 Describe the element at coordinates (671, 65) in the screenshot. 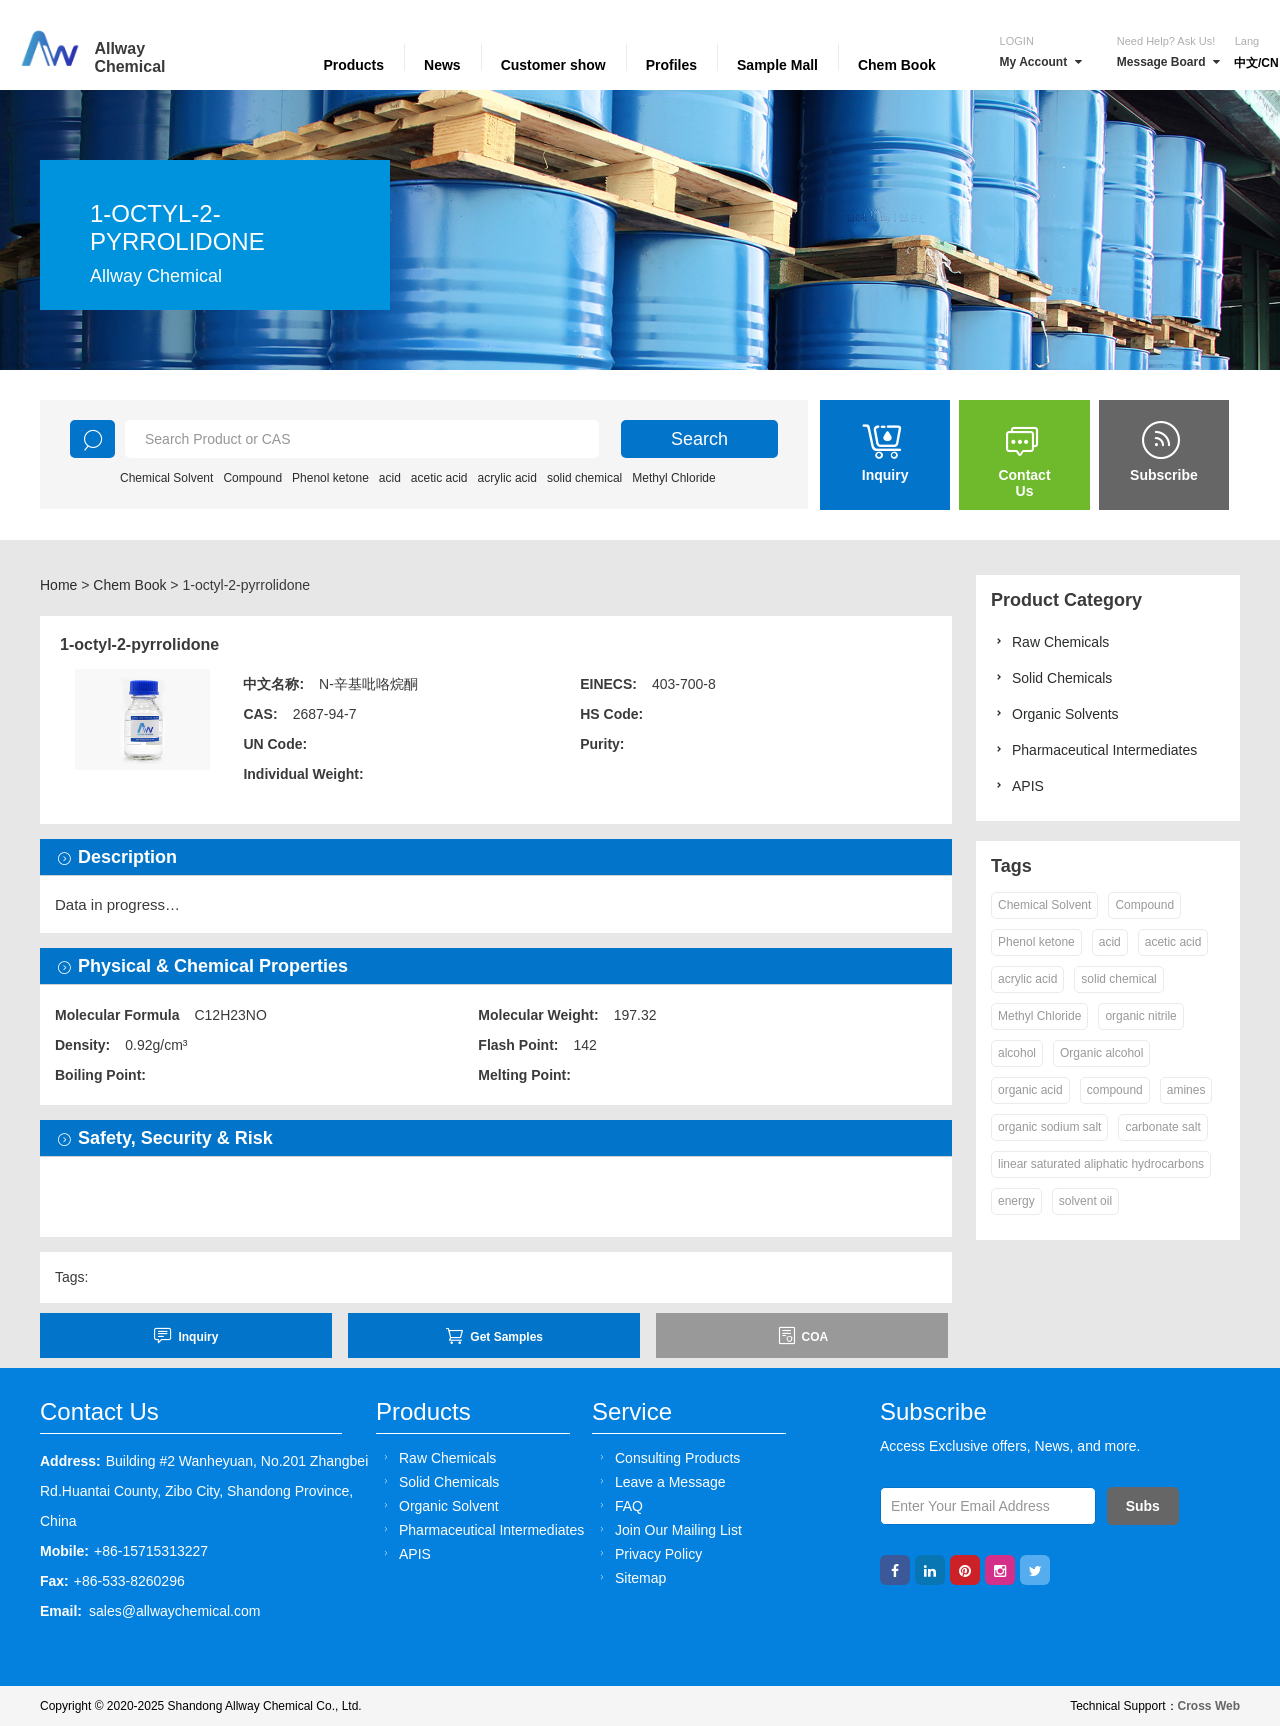

I see `Profiles` at that location.